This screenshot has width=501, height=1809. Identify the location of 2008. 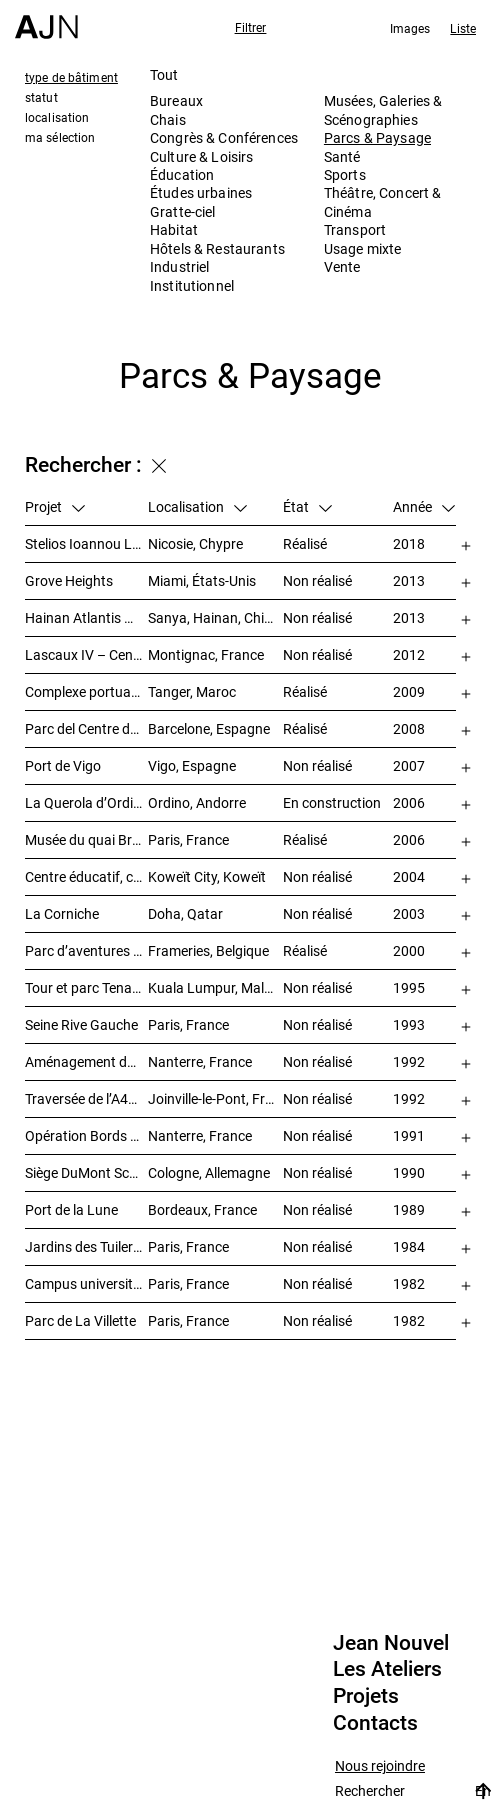
(409, 728).